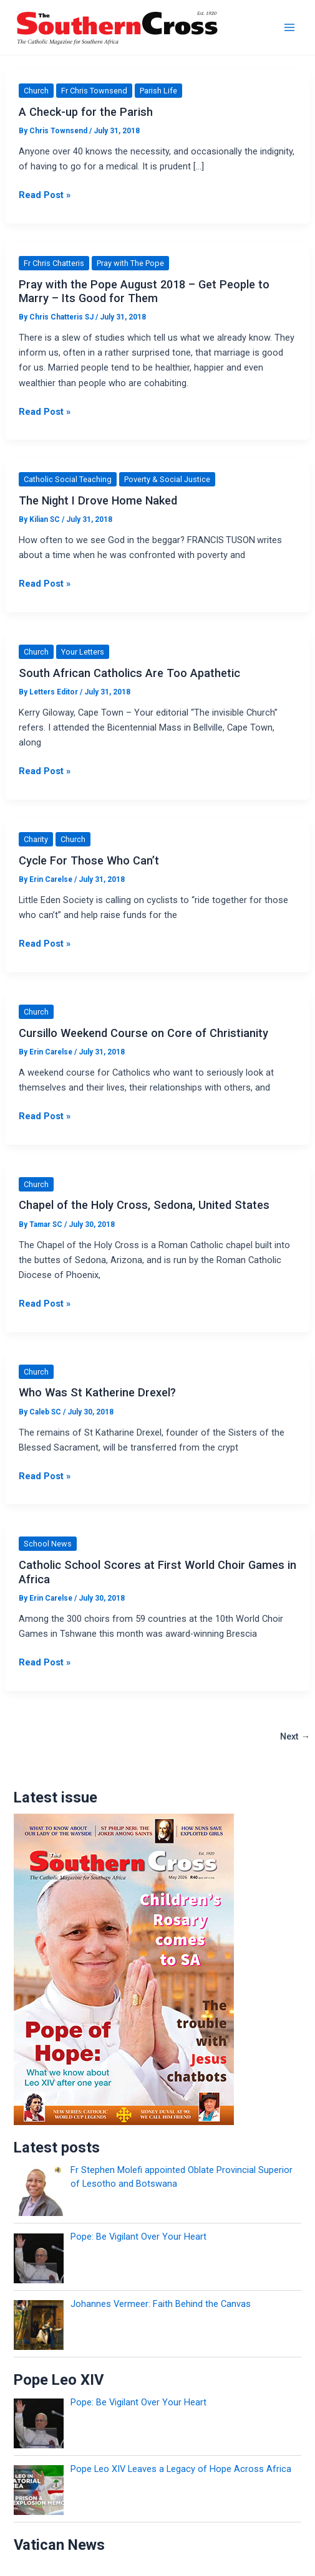  Describe the element at coordinates (98, 500) in the screenshot. I see `The Night I Drove Home Naked` at that location.